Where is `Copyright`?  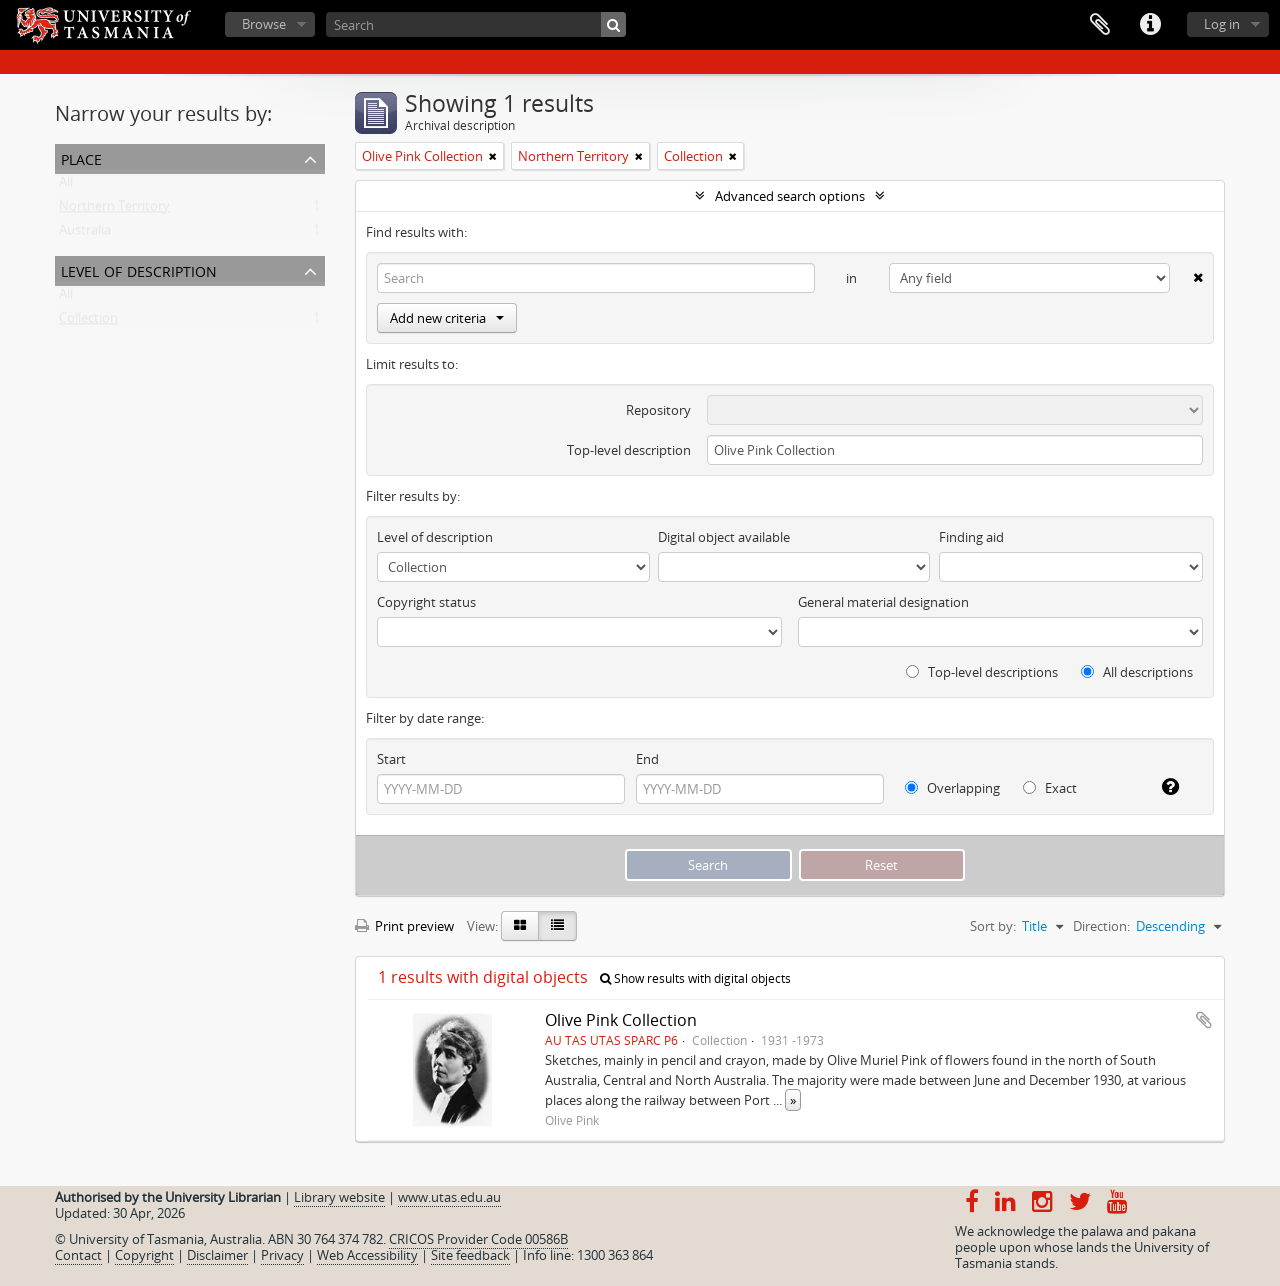 Copyright is located at coordinates (144, 1255).